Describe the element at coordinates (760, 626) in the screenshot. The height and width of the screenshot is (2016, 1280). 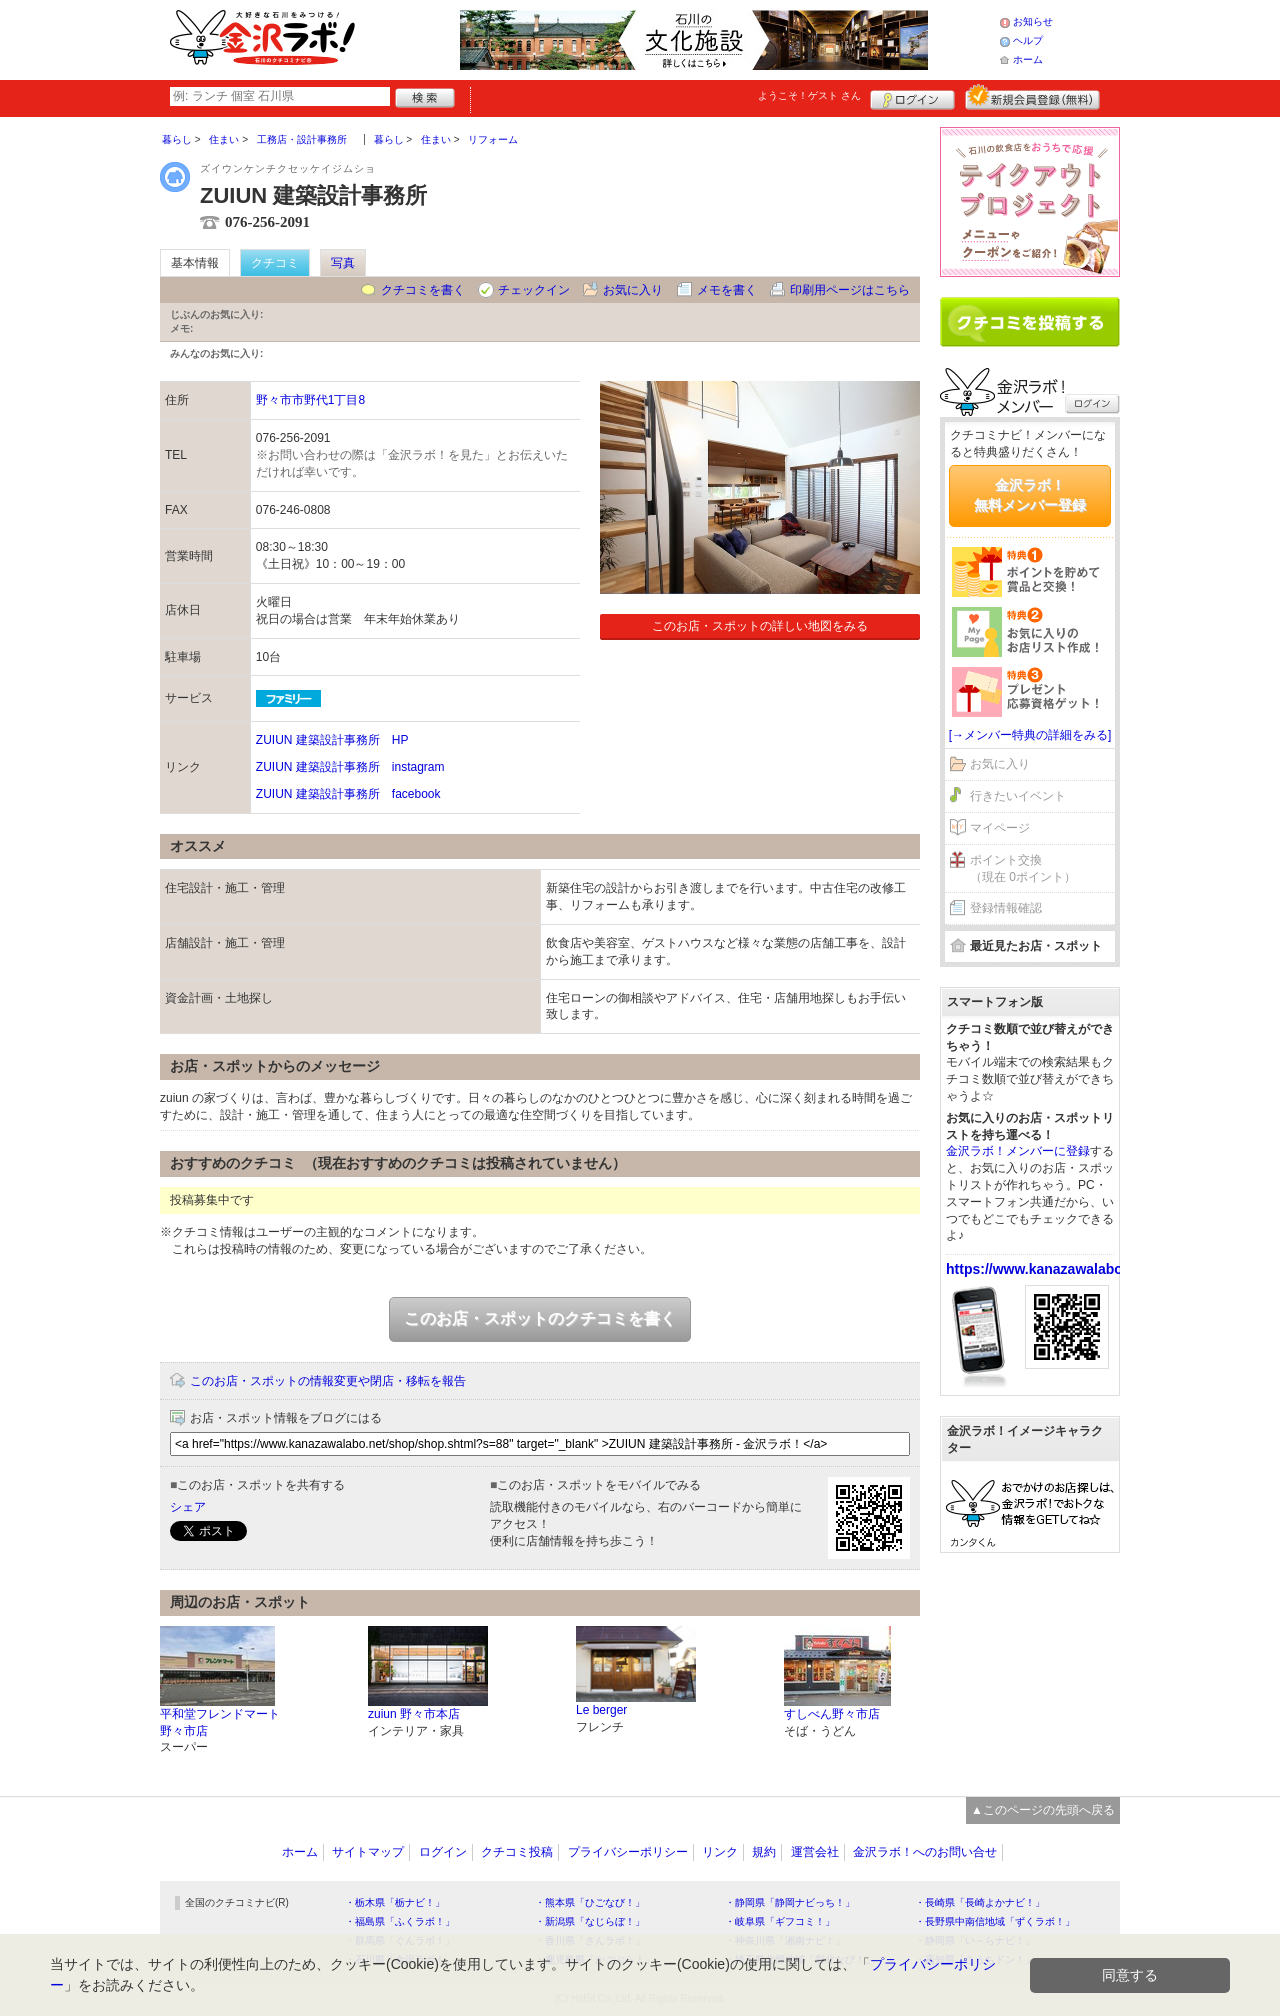
I see `このお店・スポットの詳しい地図をみる` at that location.